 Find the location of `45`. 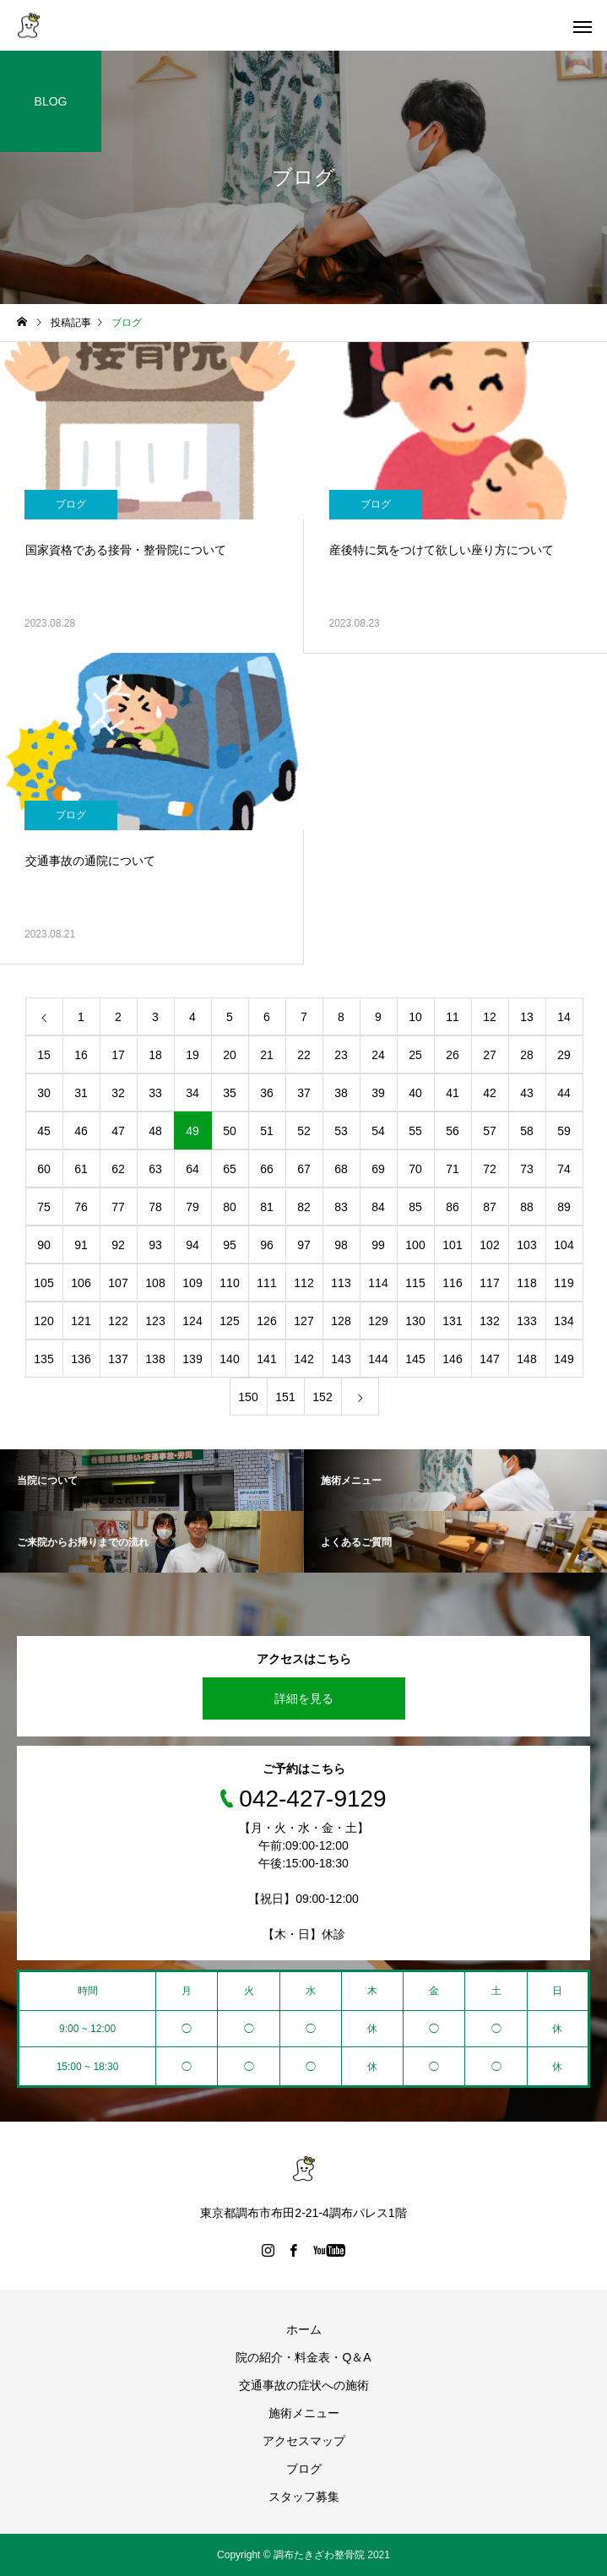

45 is located at coordinates (44, 1131).